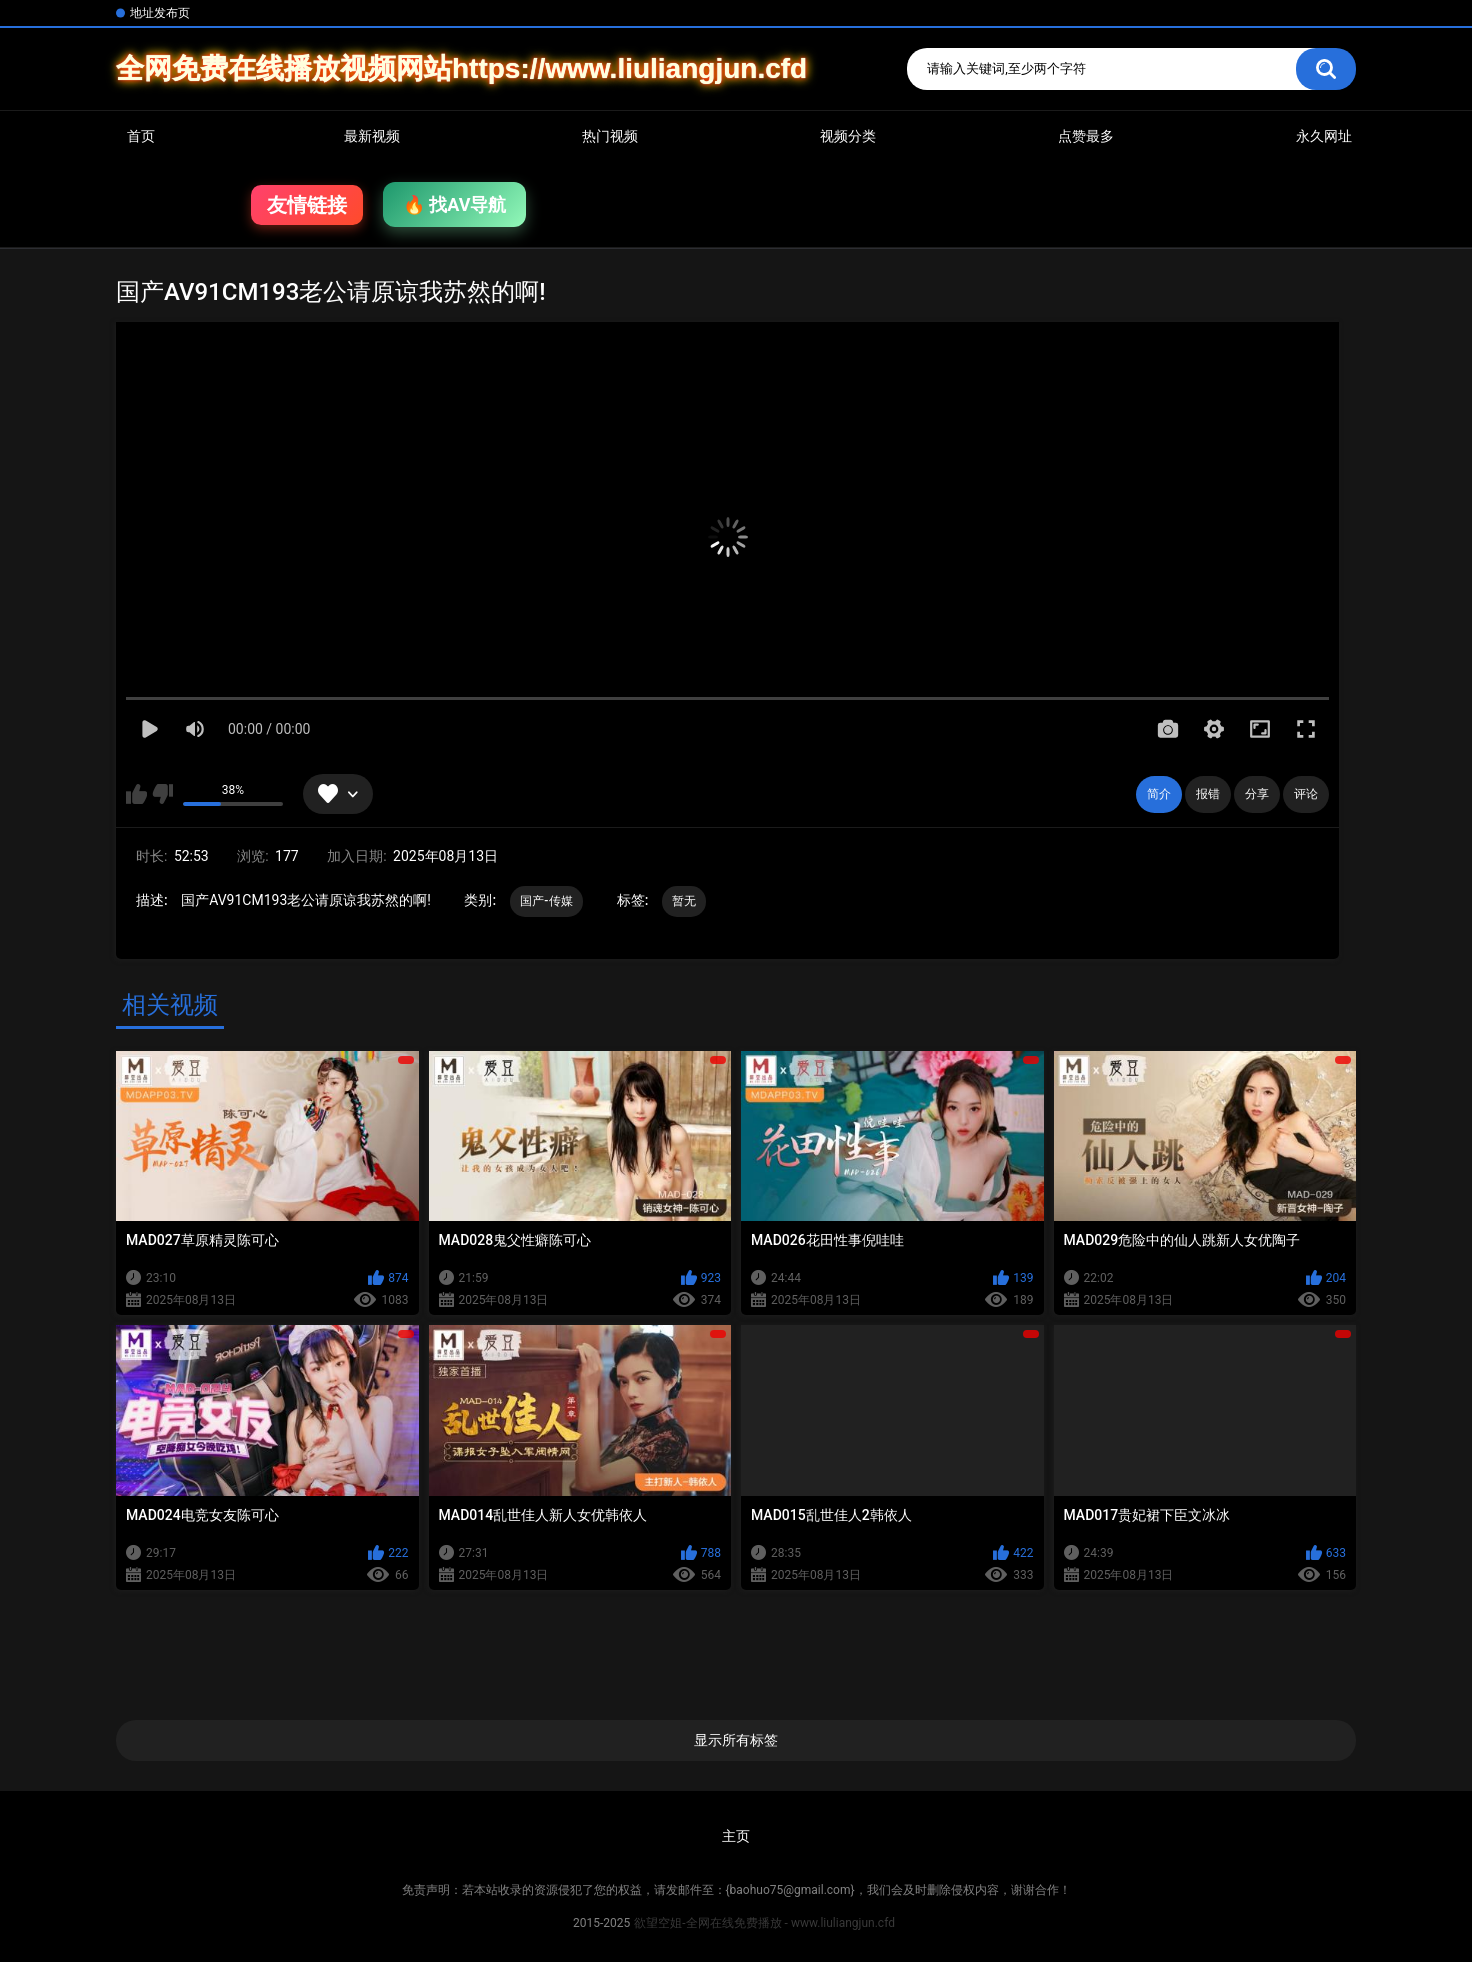 This screenshot has width=1472, height=1962. Describe the element at coordinates (736, 1740) in the screenshot. I see `显示所有标签` at that location.